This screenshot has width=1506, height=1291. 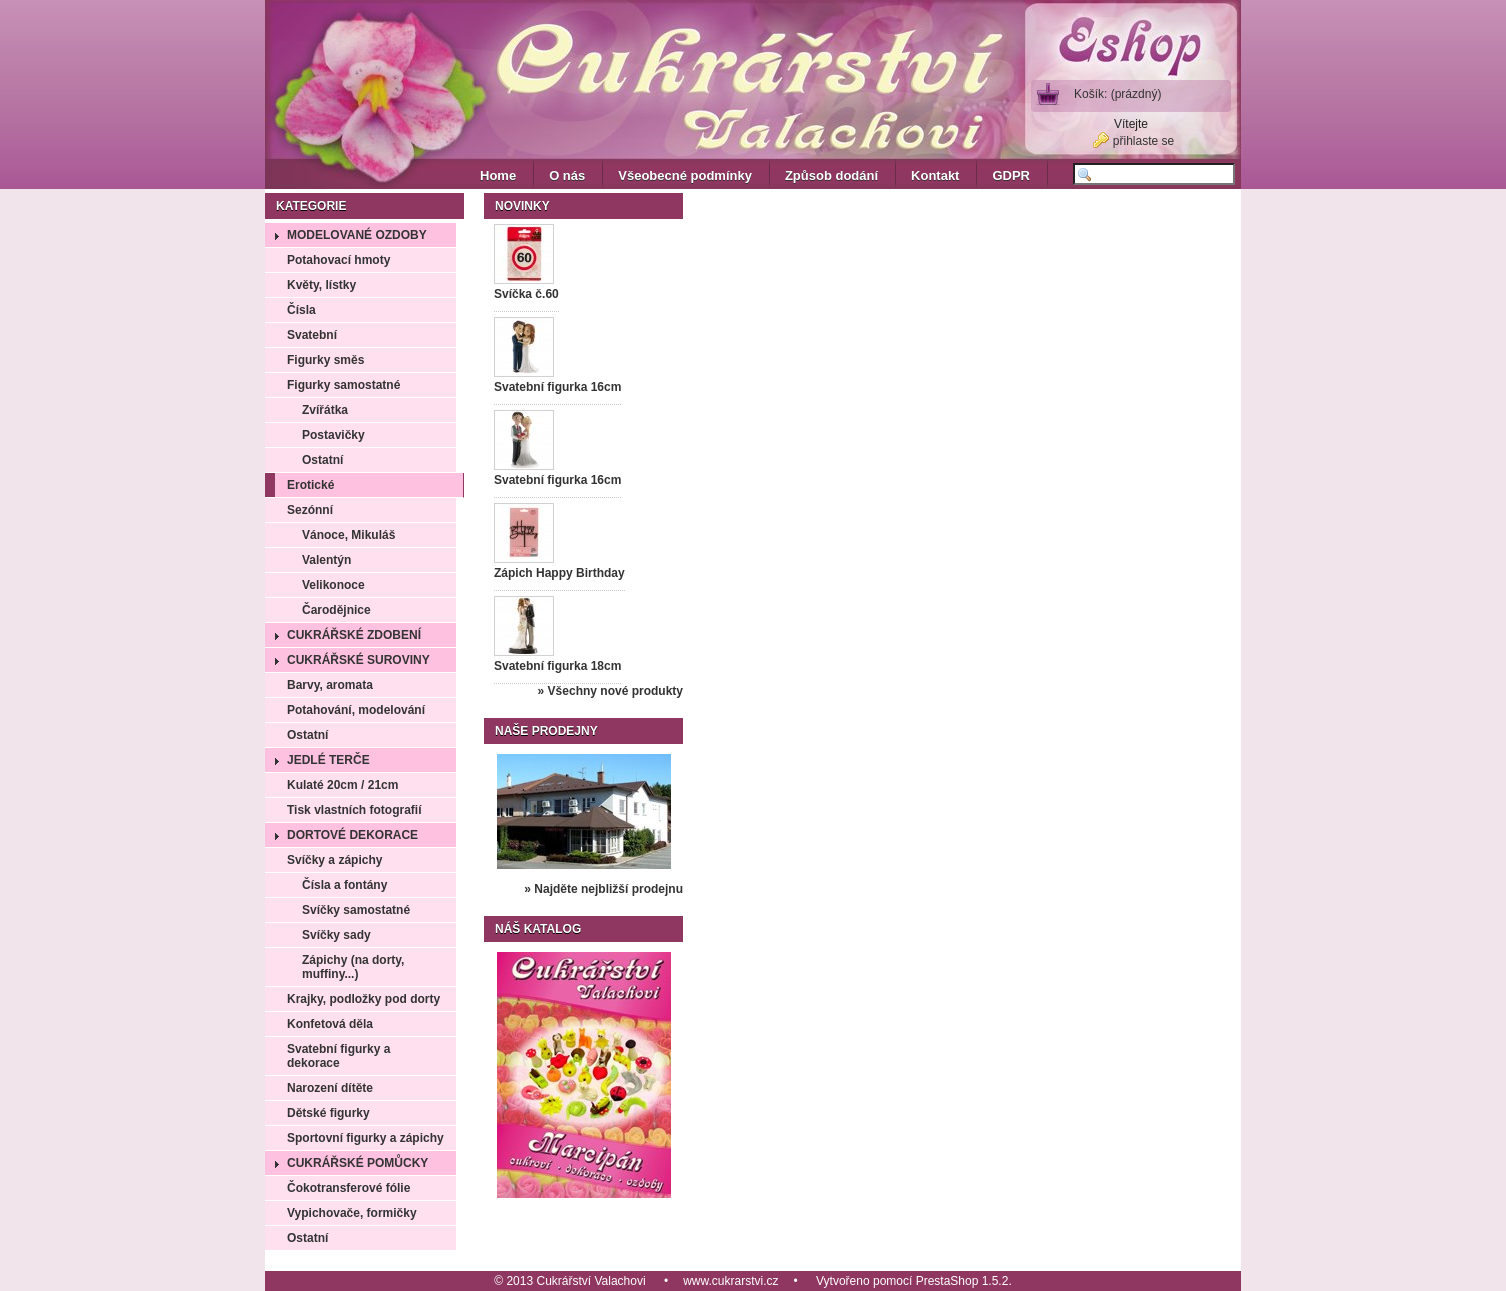 I want to click on Košík:, so click(x=1117, y=94).